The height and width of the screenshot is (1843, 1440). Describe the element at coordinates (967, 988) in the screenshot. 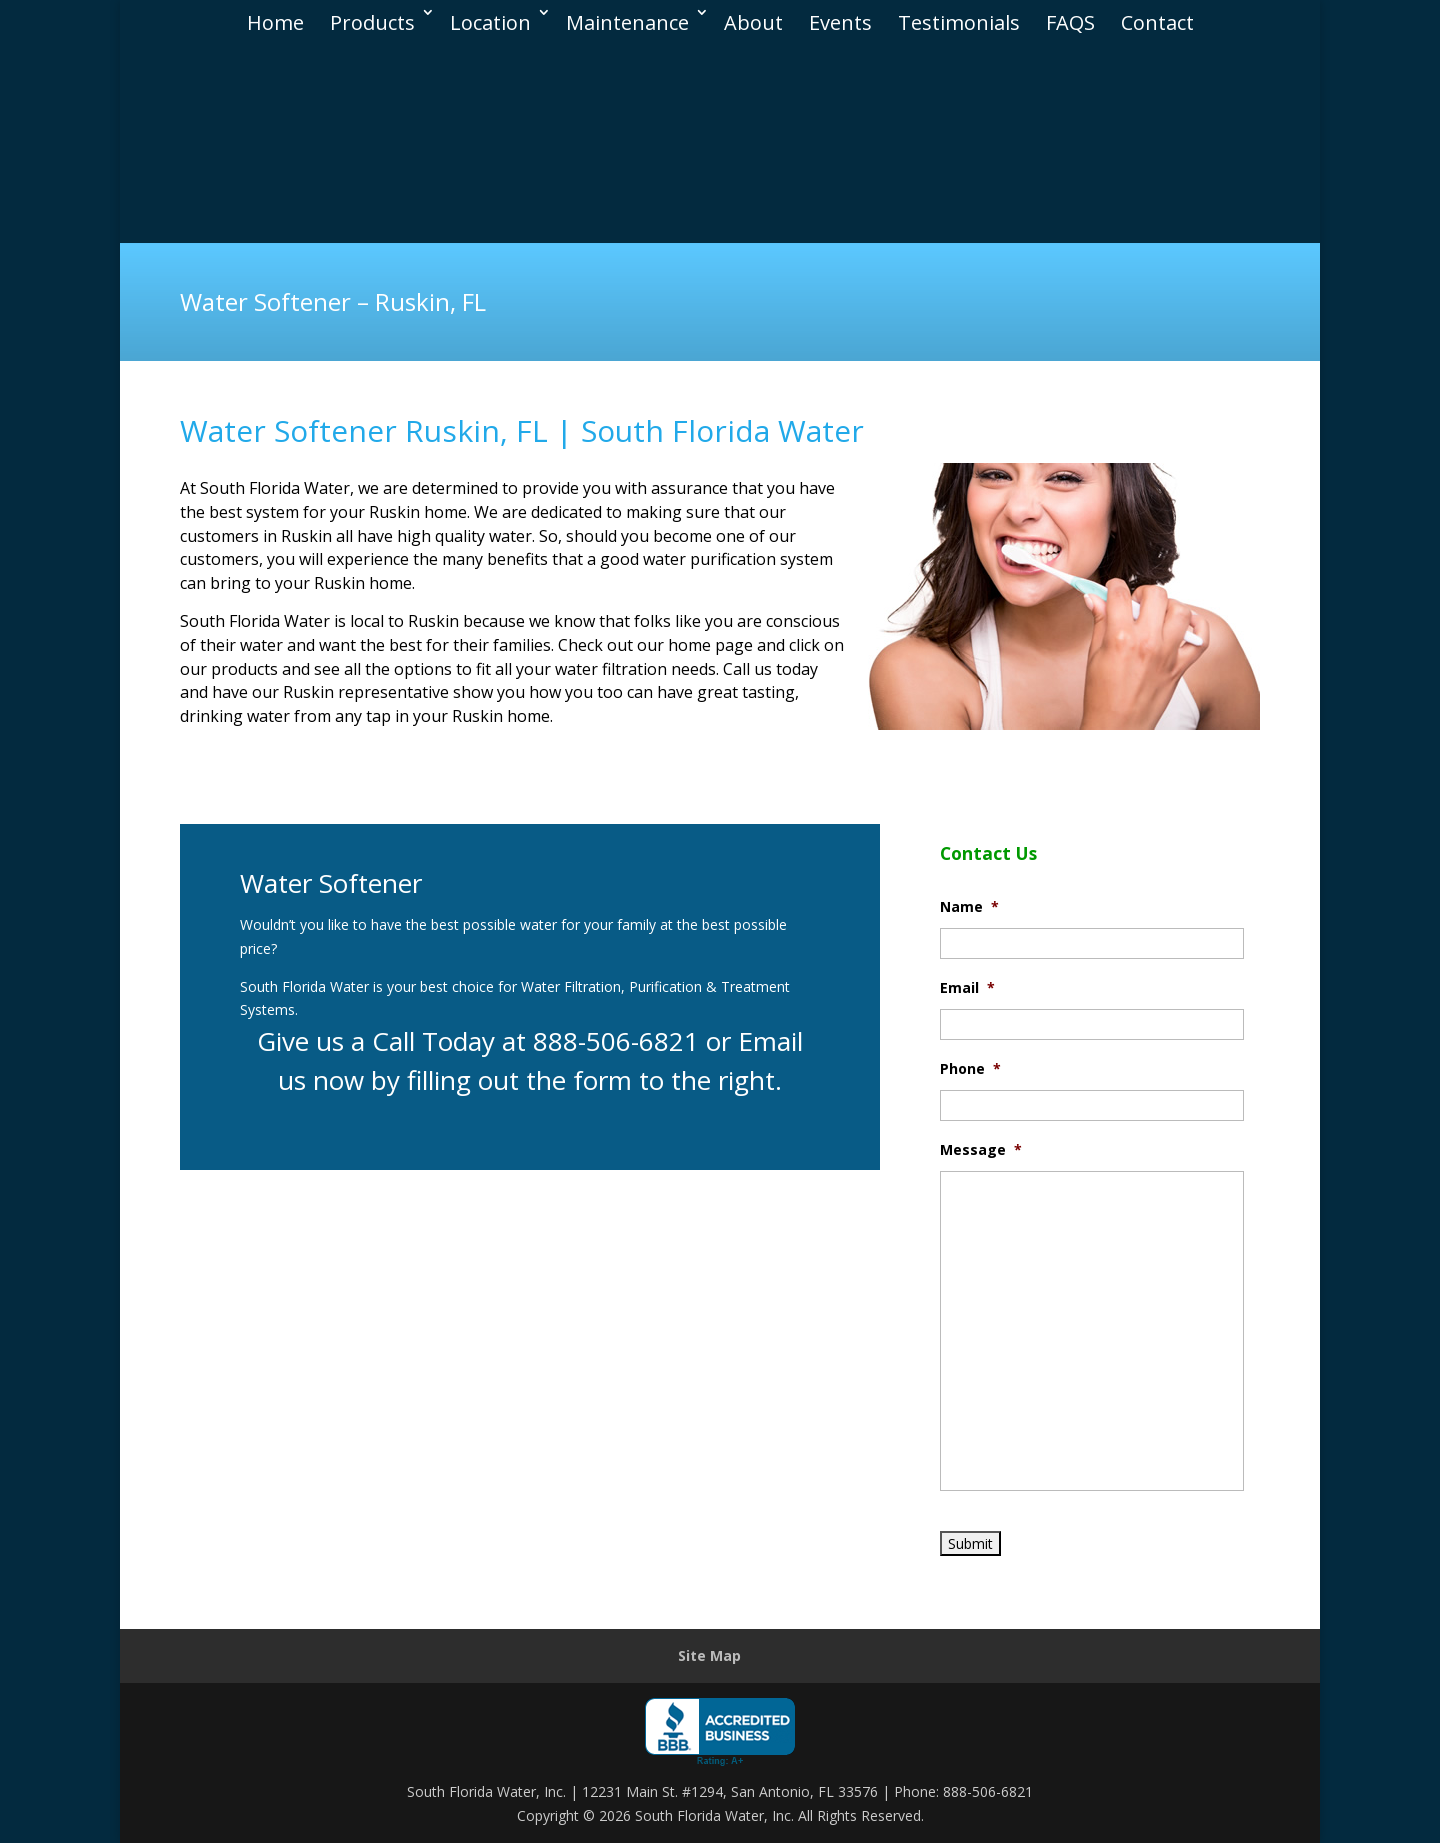

I see `Email` at that location.